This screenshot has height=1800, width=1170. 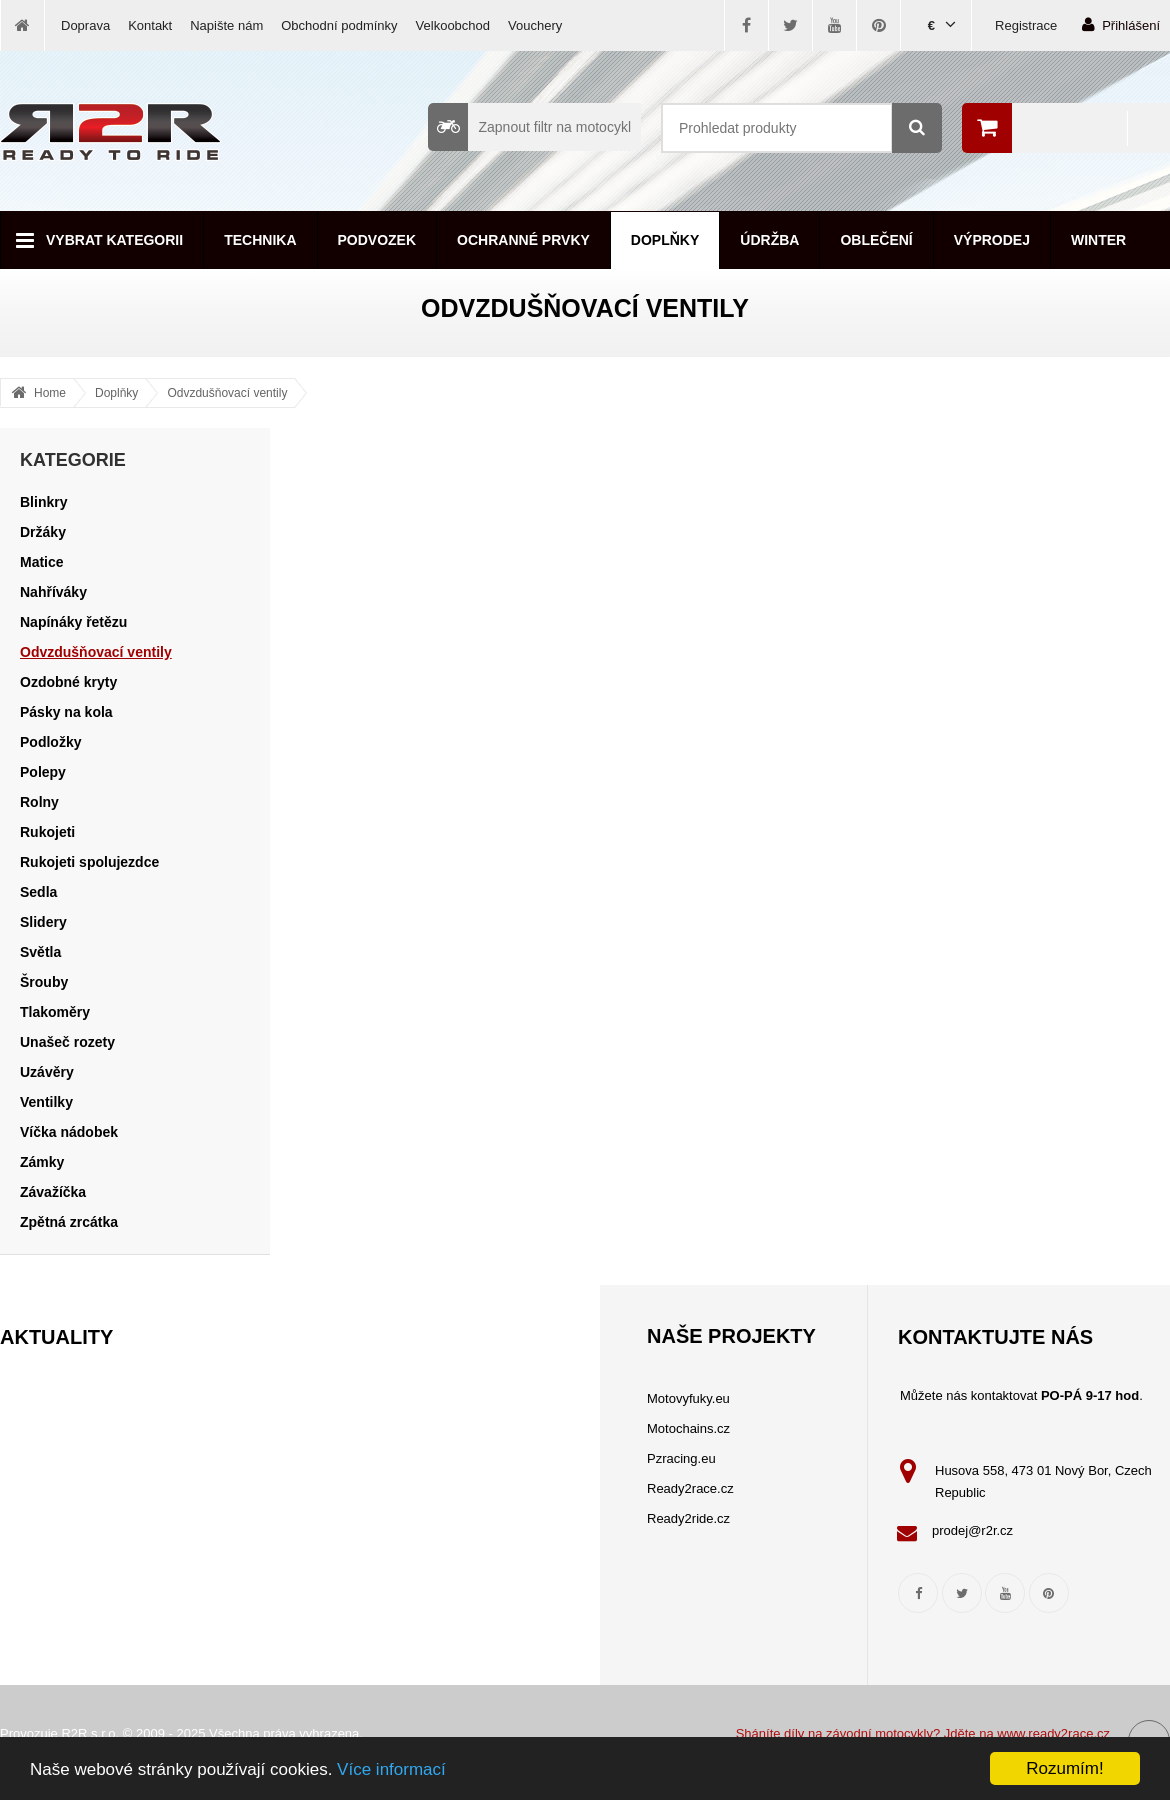 What do you see at coordinates (769, 240) in the screenshot?
I see `Údržba` at bounding box center [769, 240].